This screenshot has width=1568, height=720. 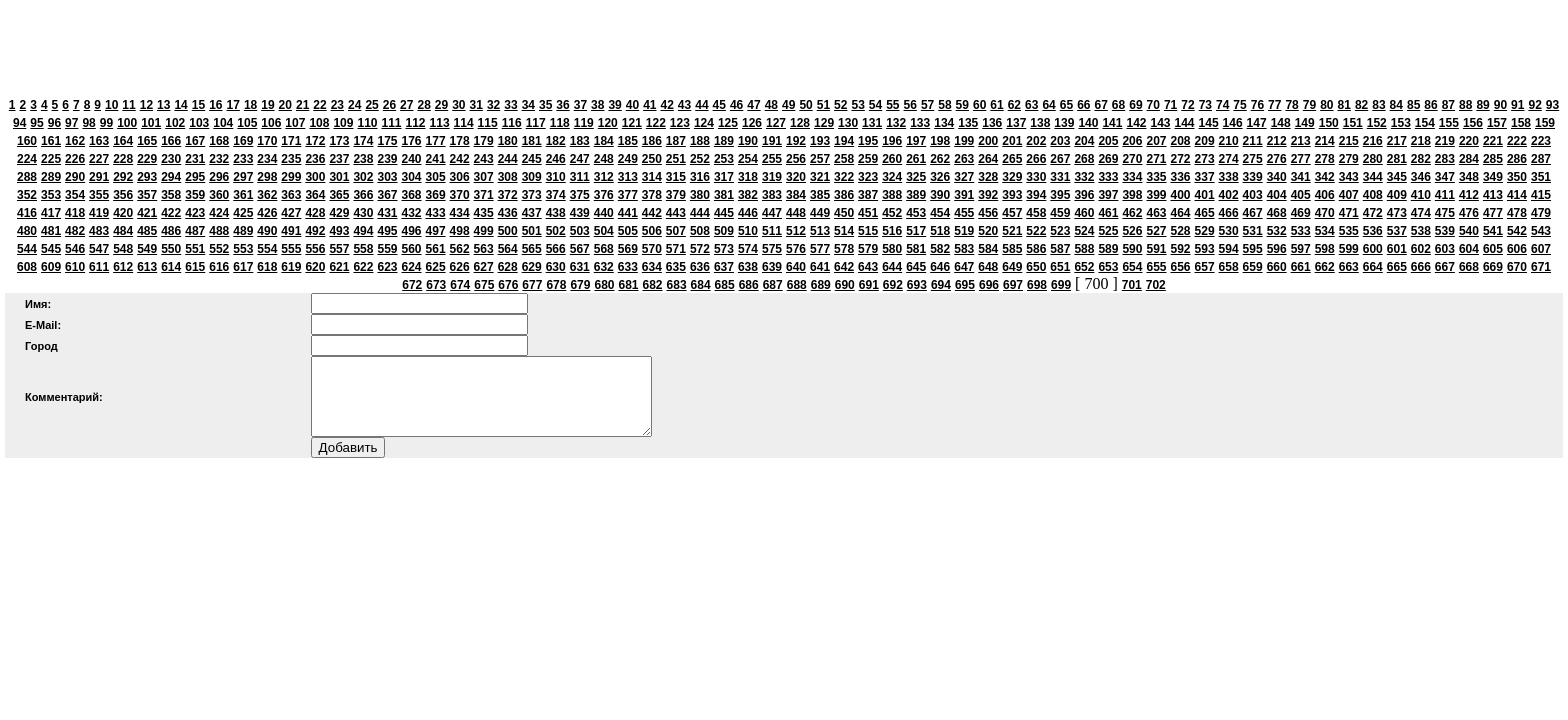 I want to click on 214, so click(x=1325, y=141).